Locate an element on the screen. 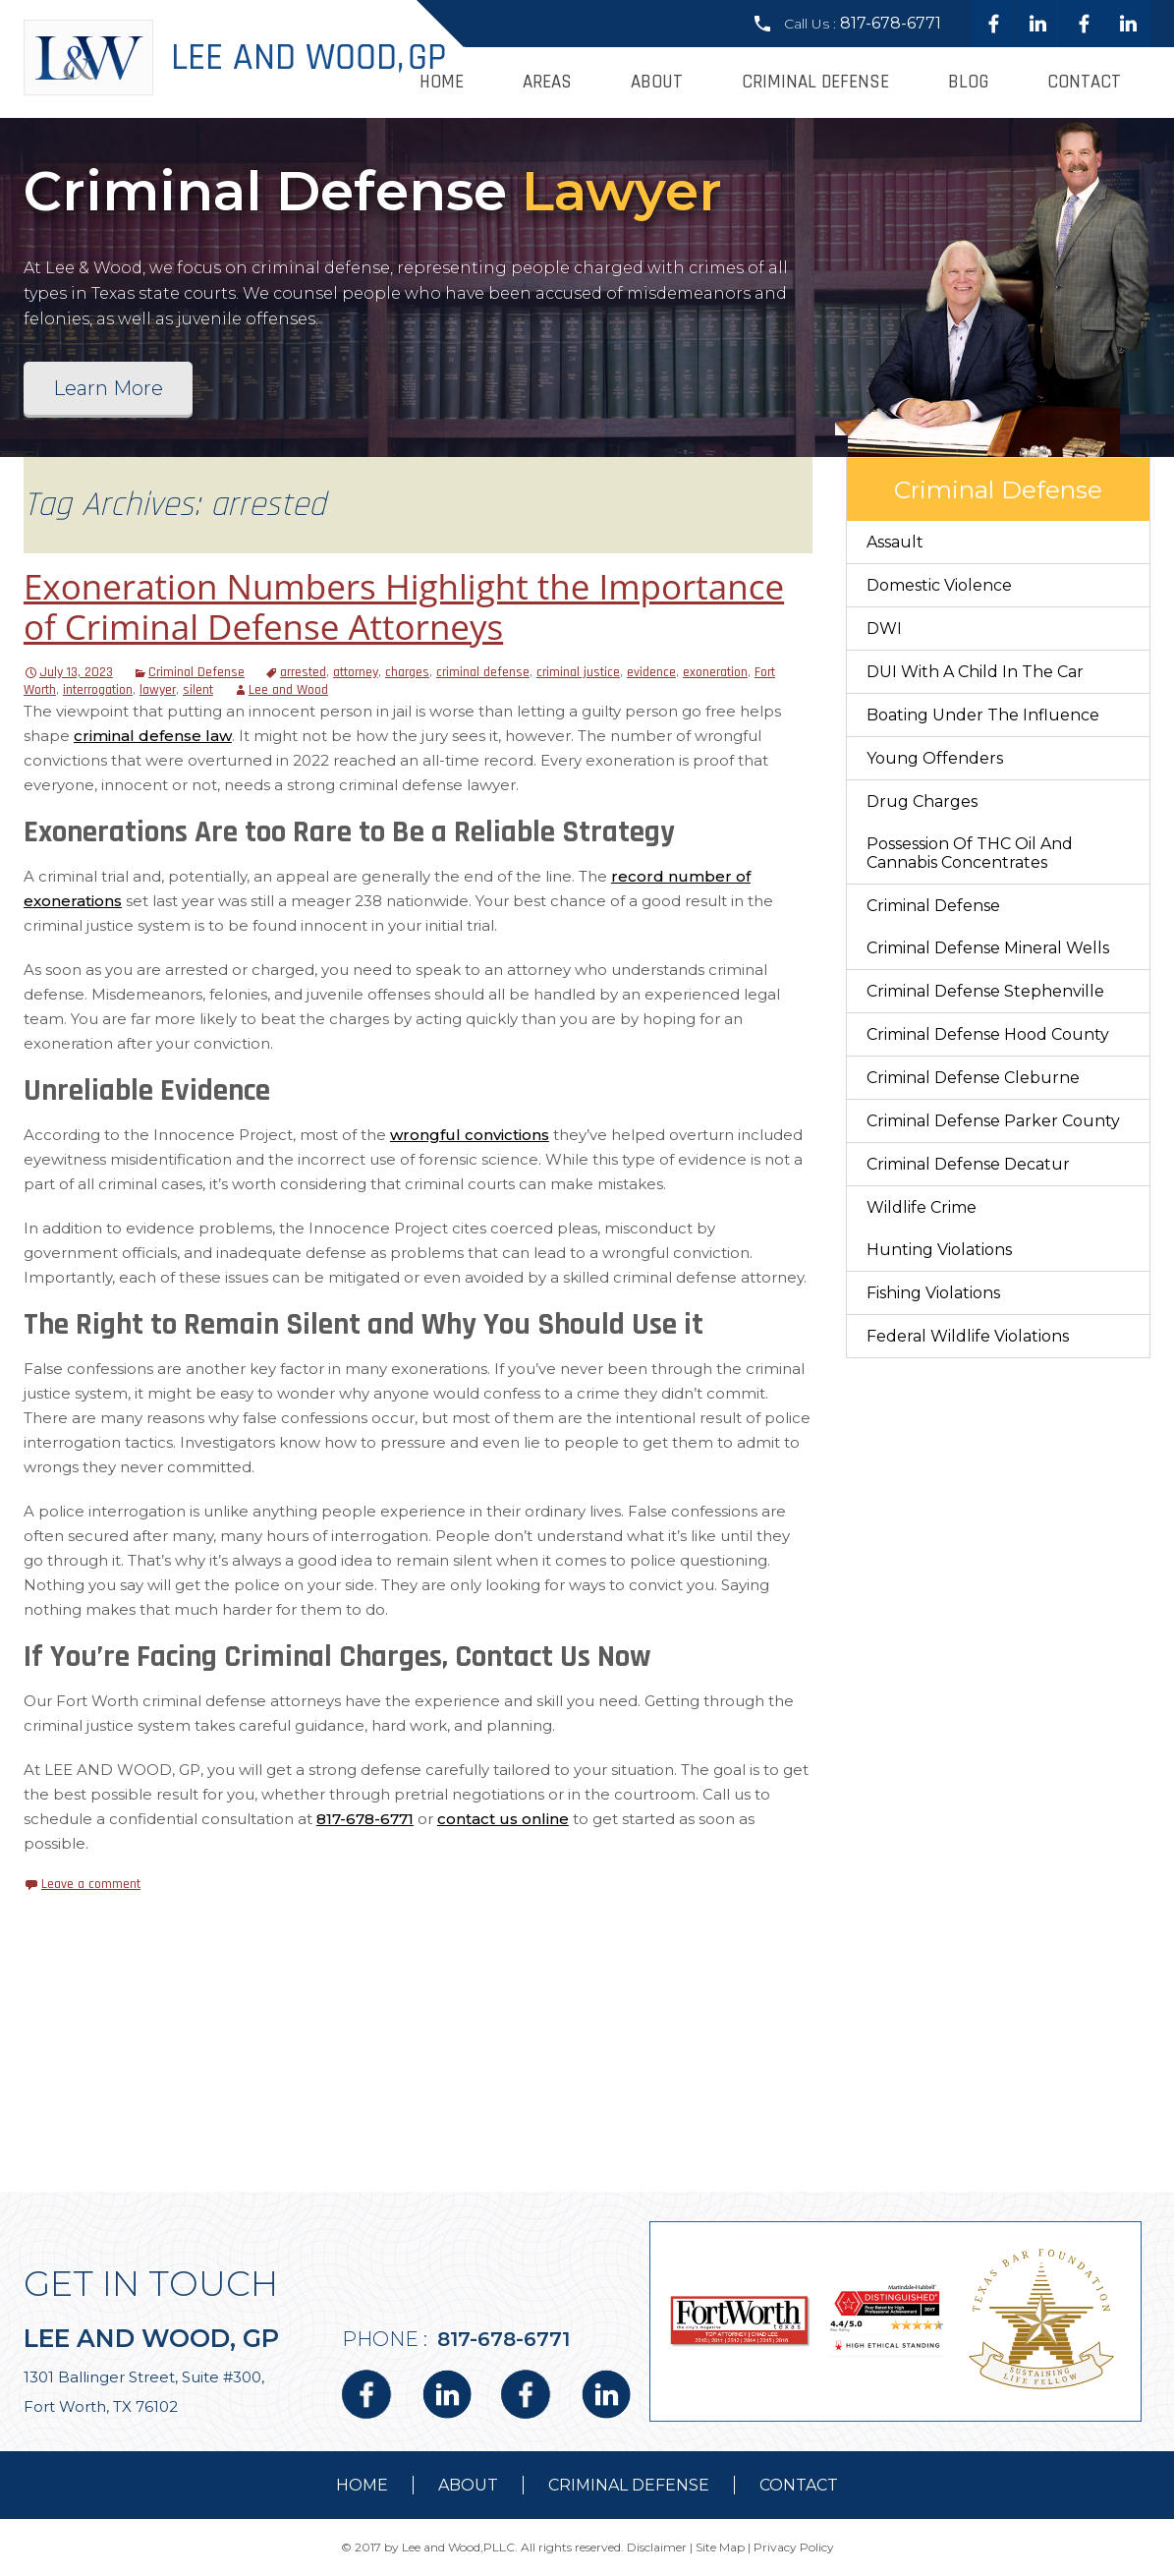 This screenshot has height=2576, width=1174. Contact is located at coordinates (1084, 82).